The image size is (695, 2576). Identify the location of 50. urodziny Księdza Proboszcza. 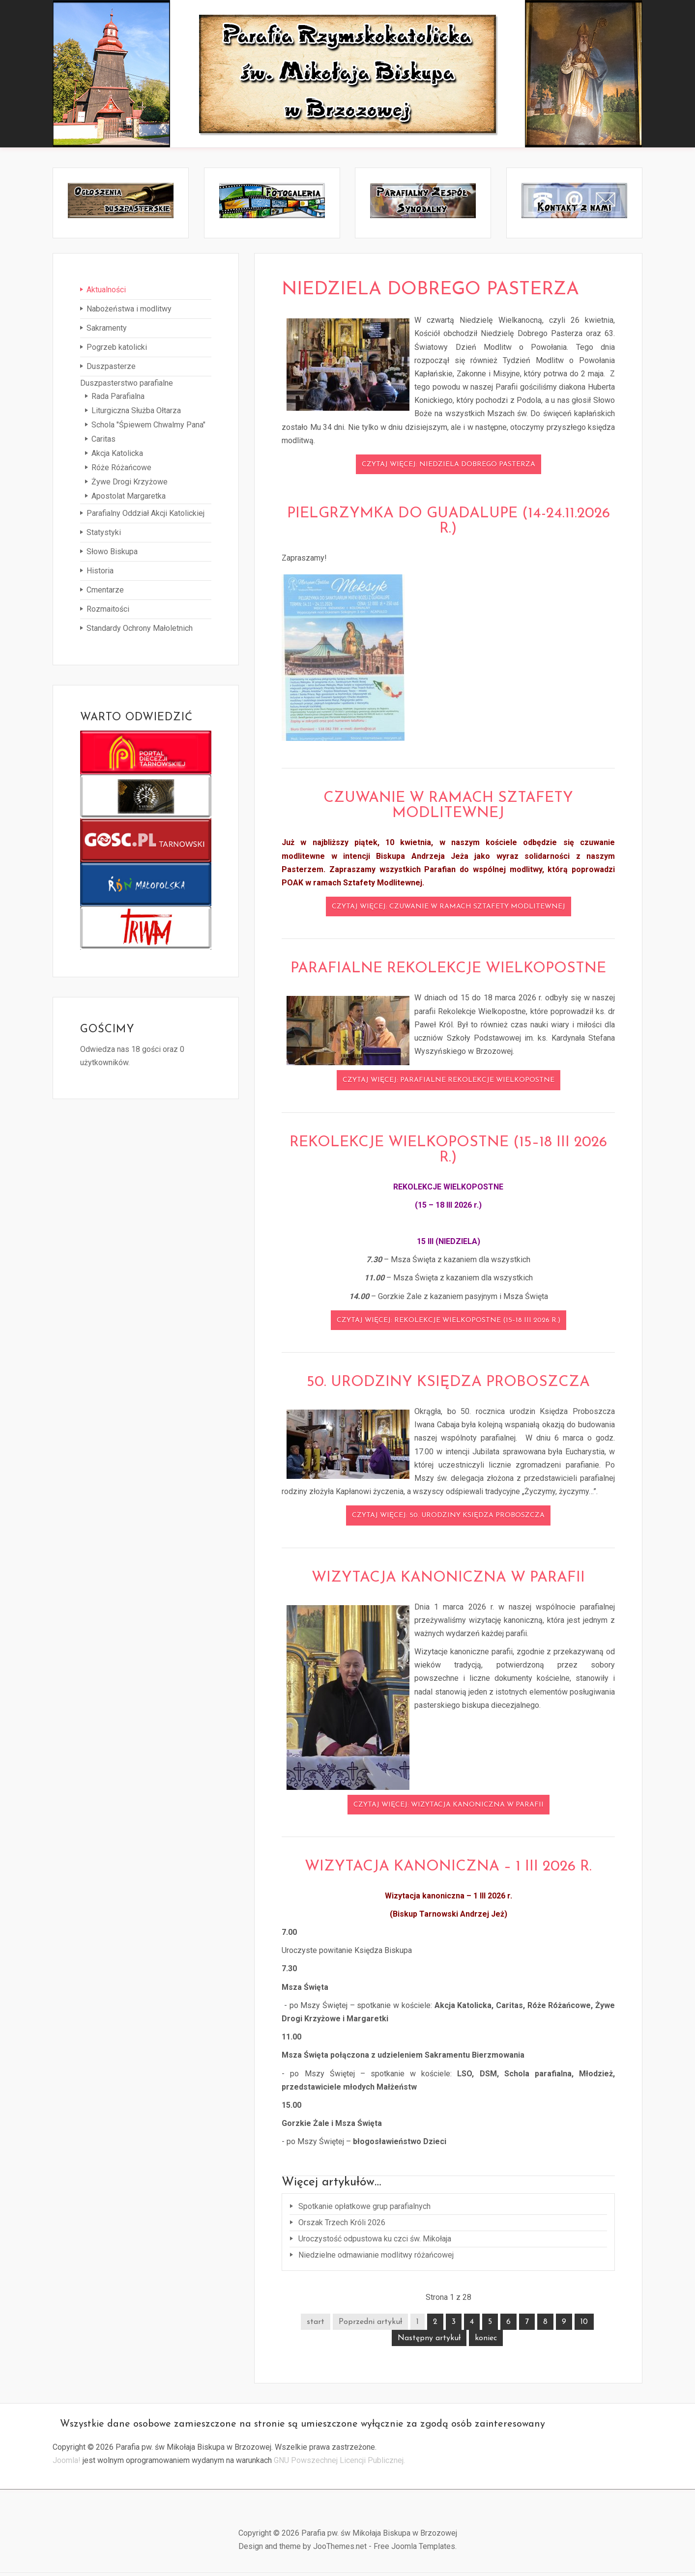
(448, 1384).